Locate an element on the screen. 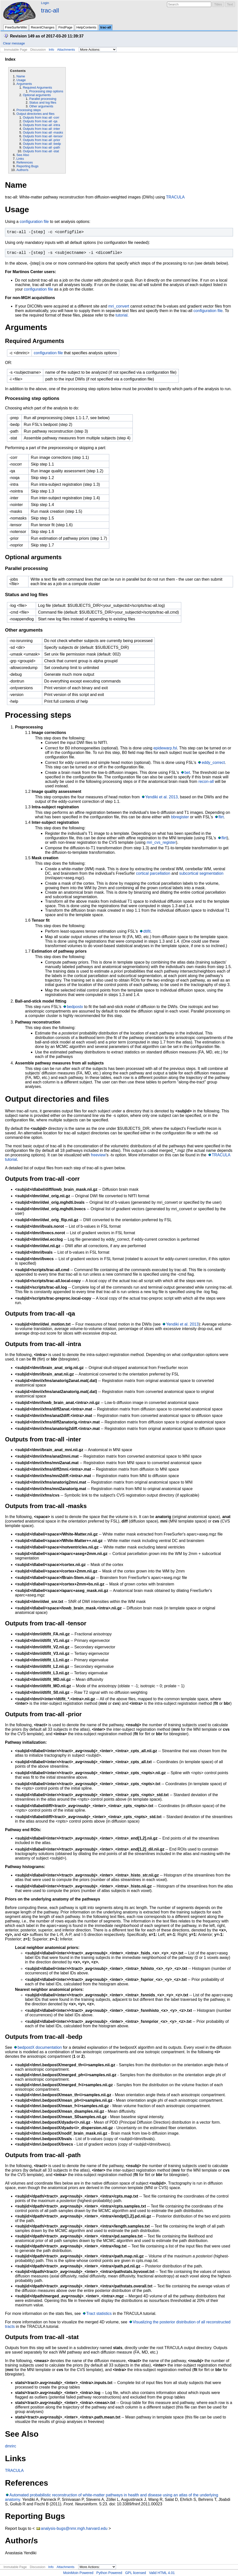 This screenshot has height=2576, width=238. Outputs from trac-all -bedp is located at coordinates (42, 144).